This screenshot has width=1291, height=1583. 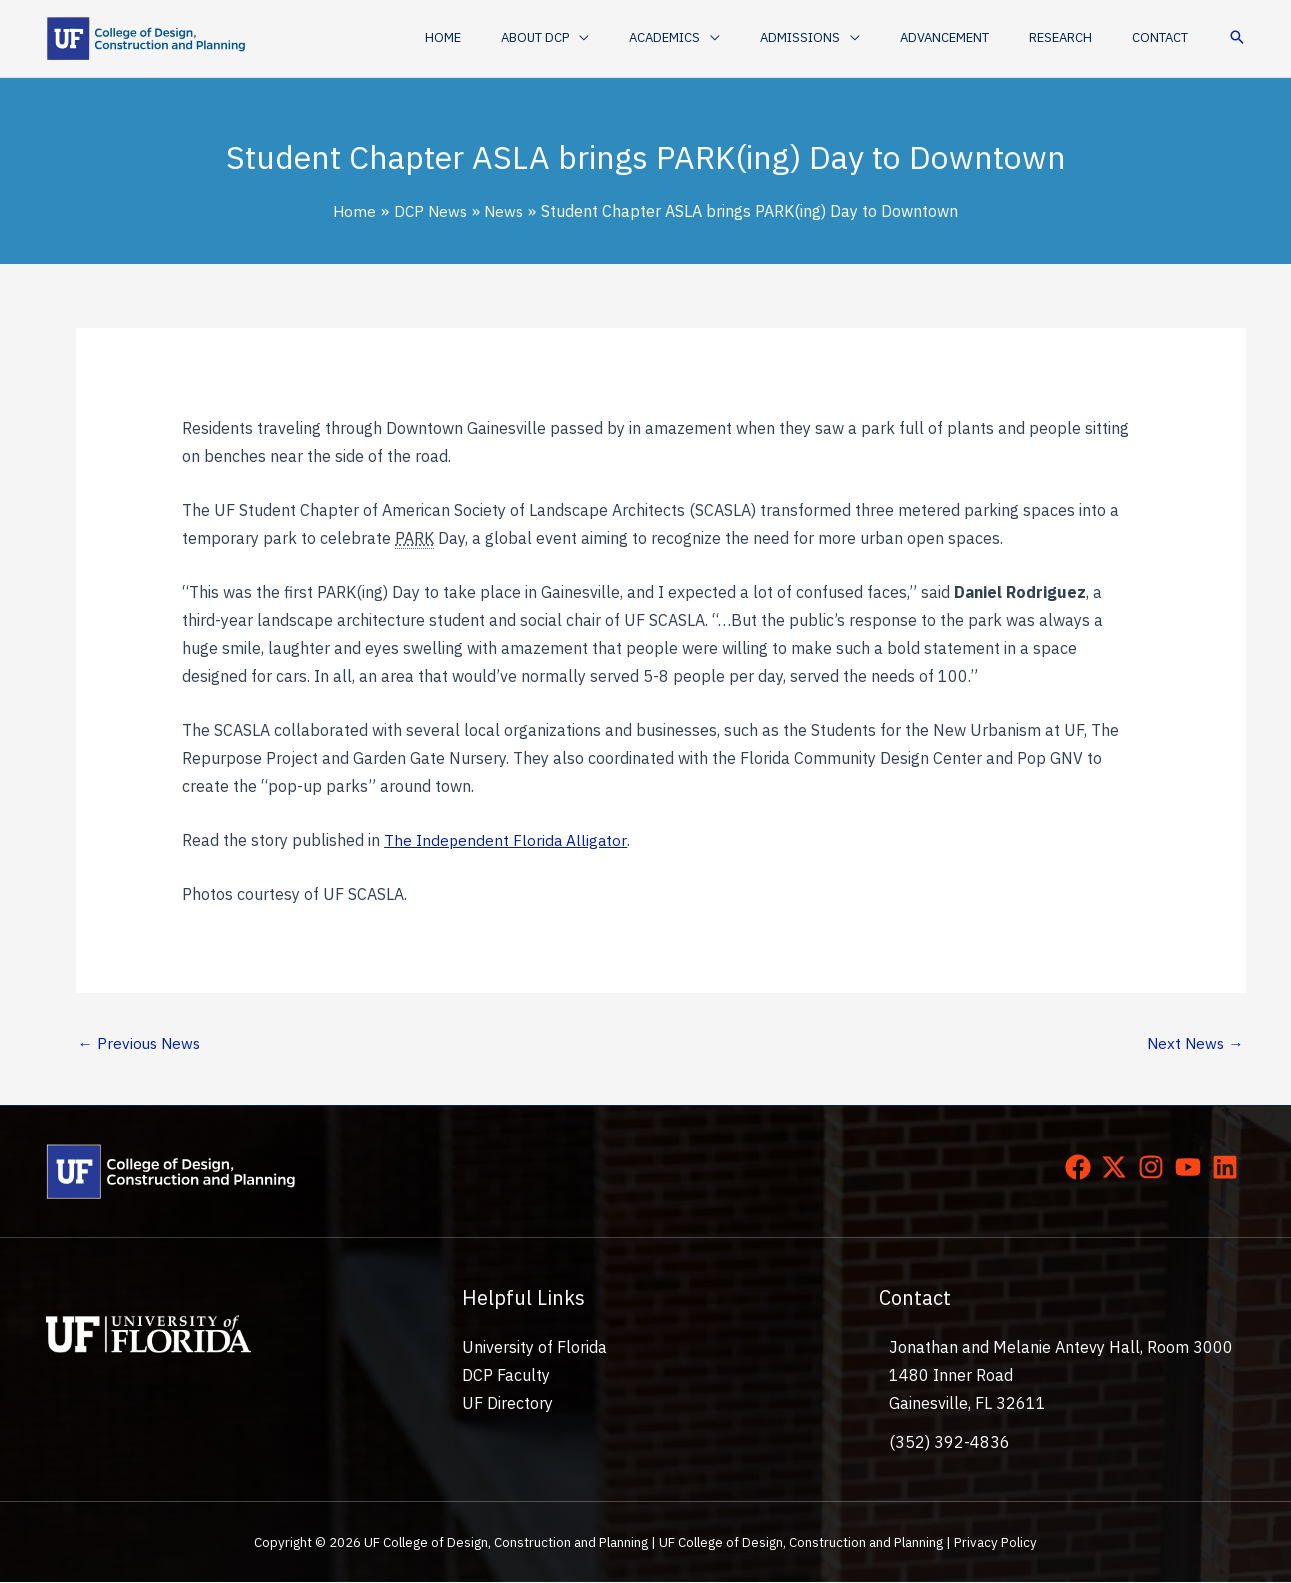 I want to click on [twitter-x], so click(x=1118, y=1168).